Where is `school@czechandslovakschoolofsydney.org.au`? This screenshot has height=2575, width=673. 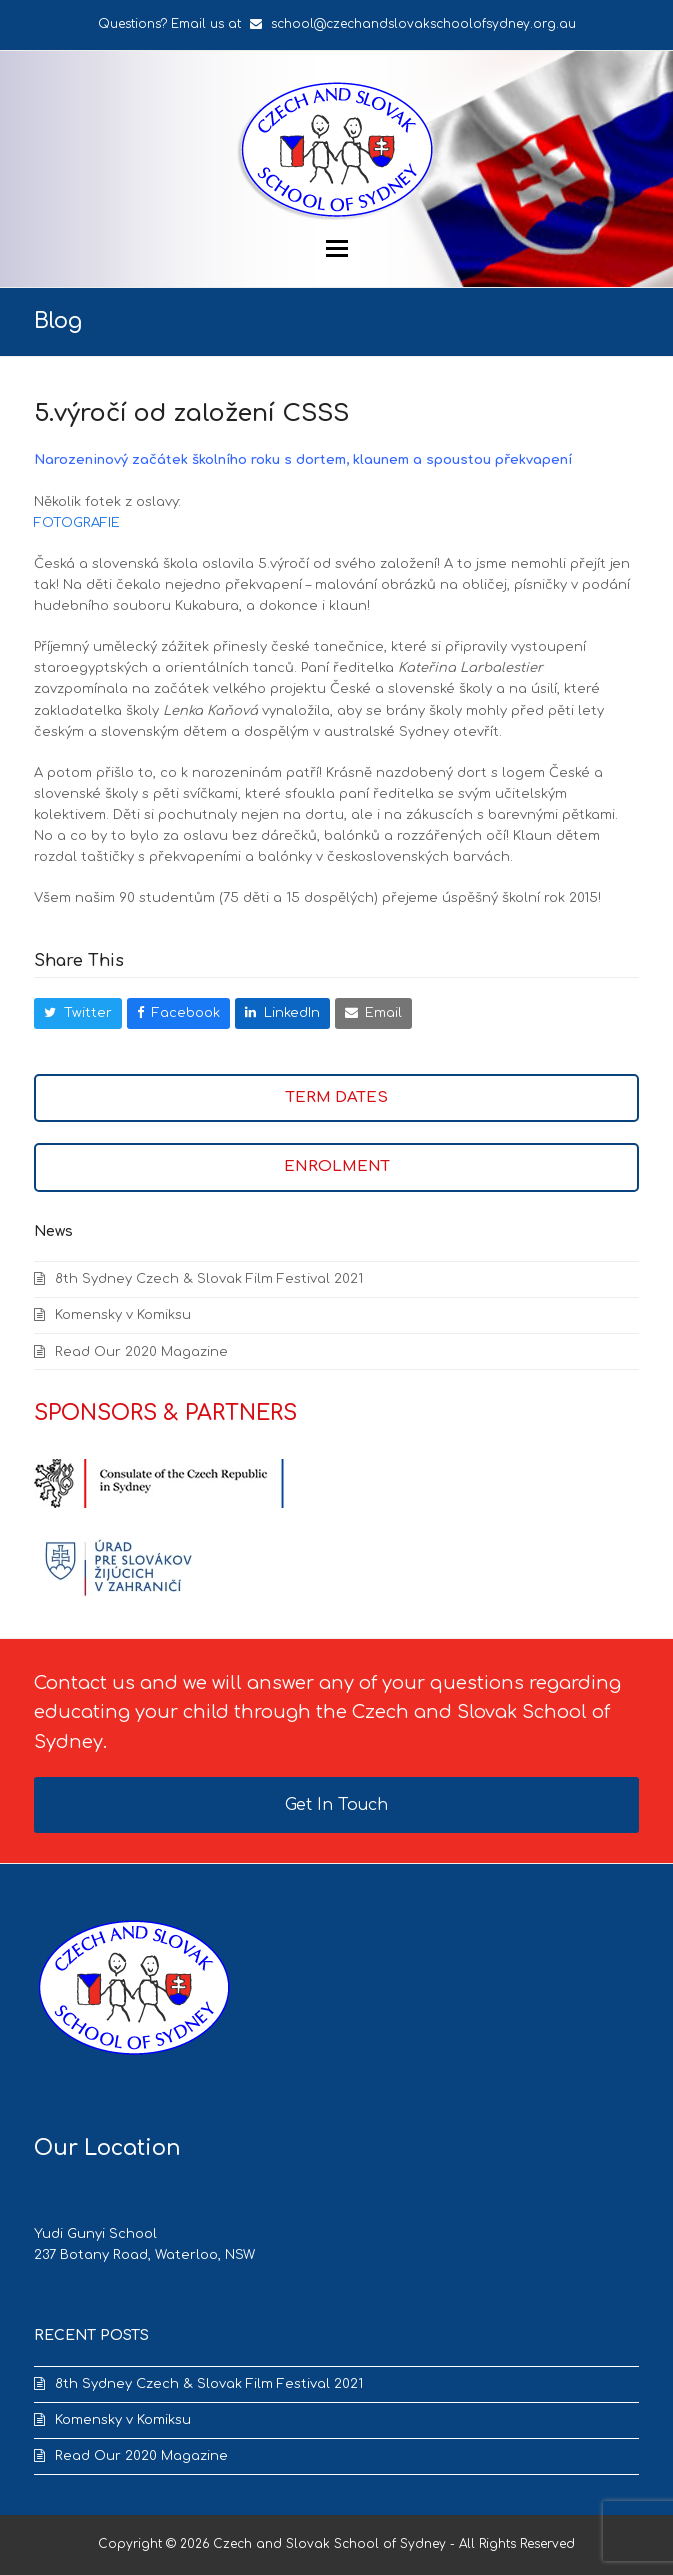
school@czechandslovakschoolofsydney.org.au is located at coordinates (423, 24).